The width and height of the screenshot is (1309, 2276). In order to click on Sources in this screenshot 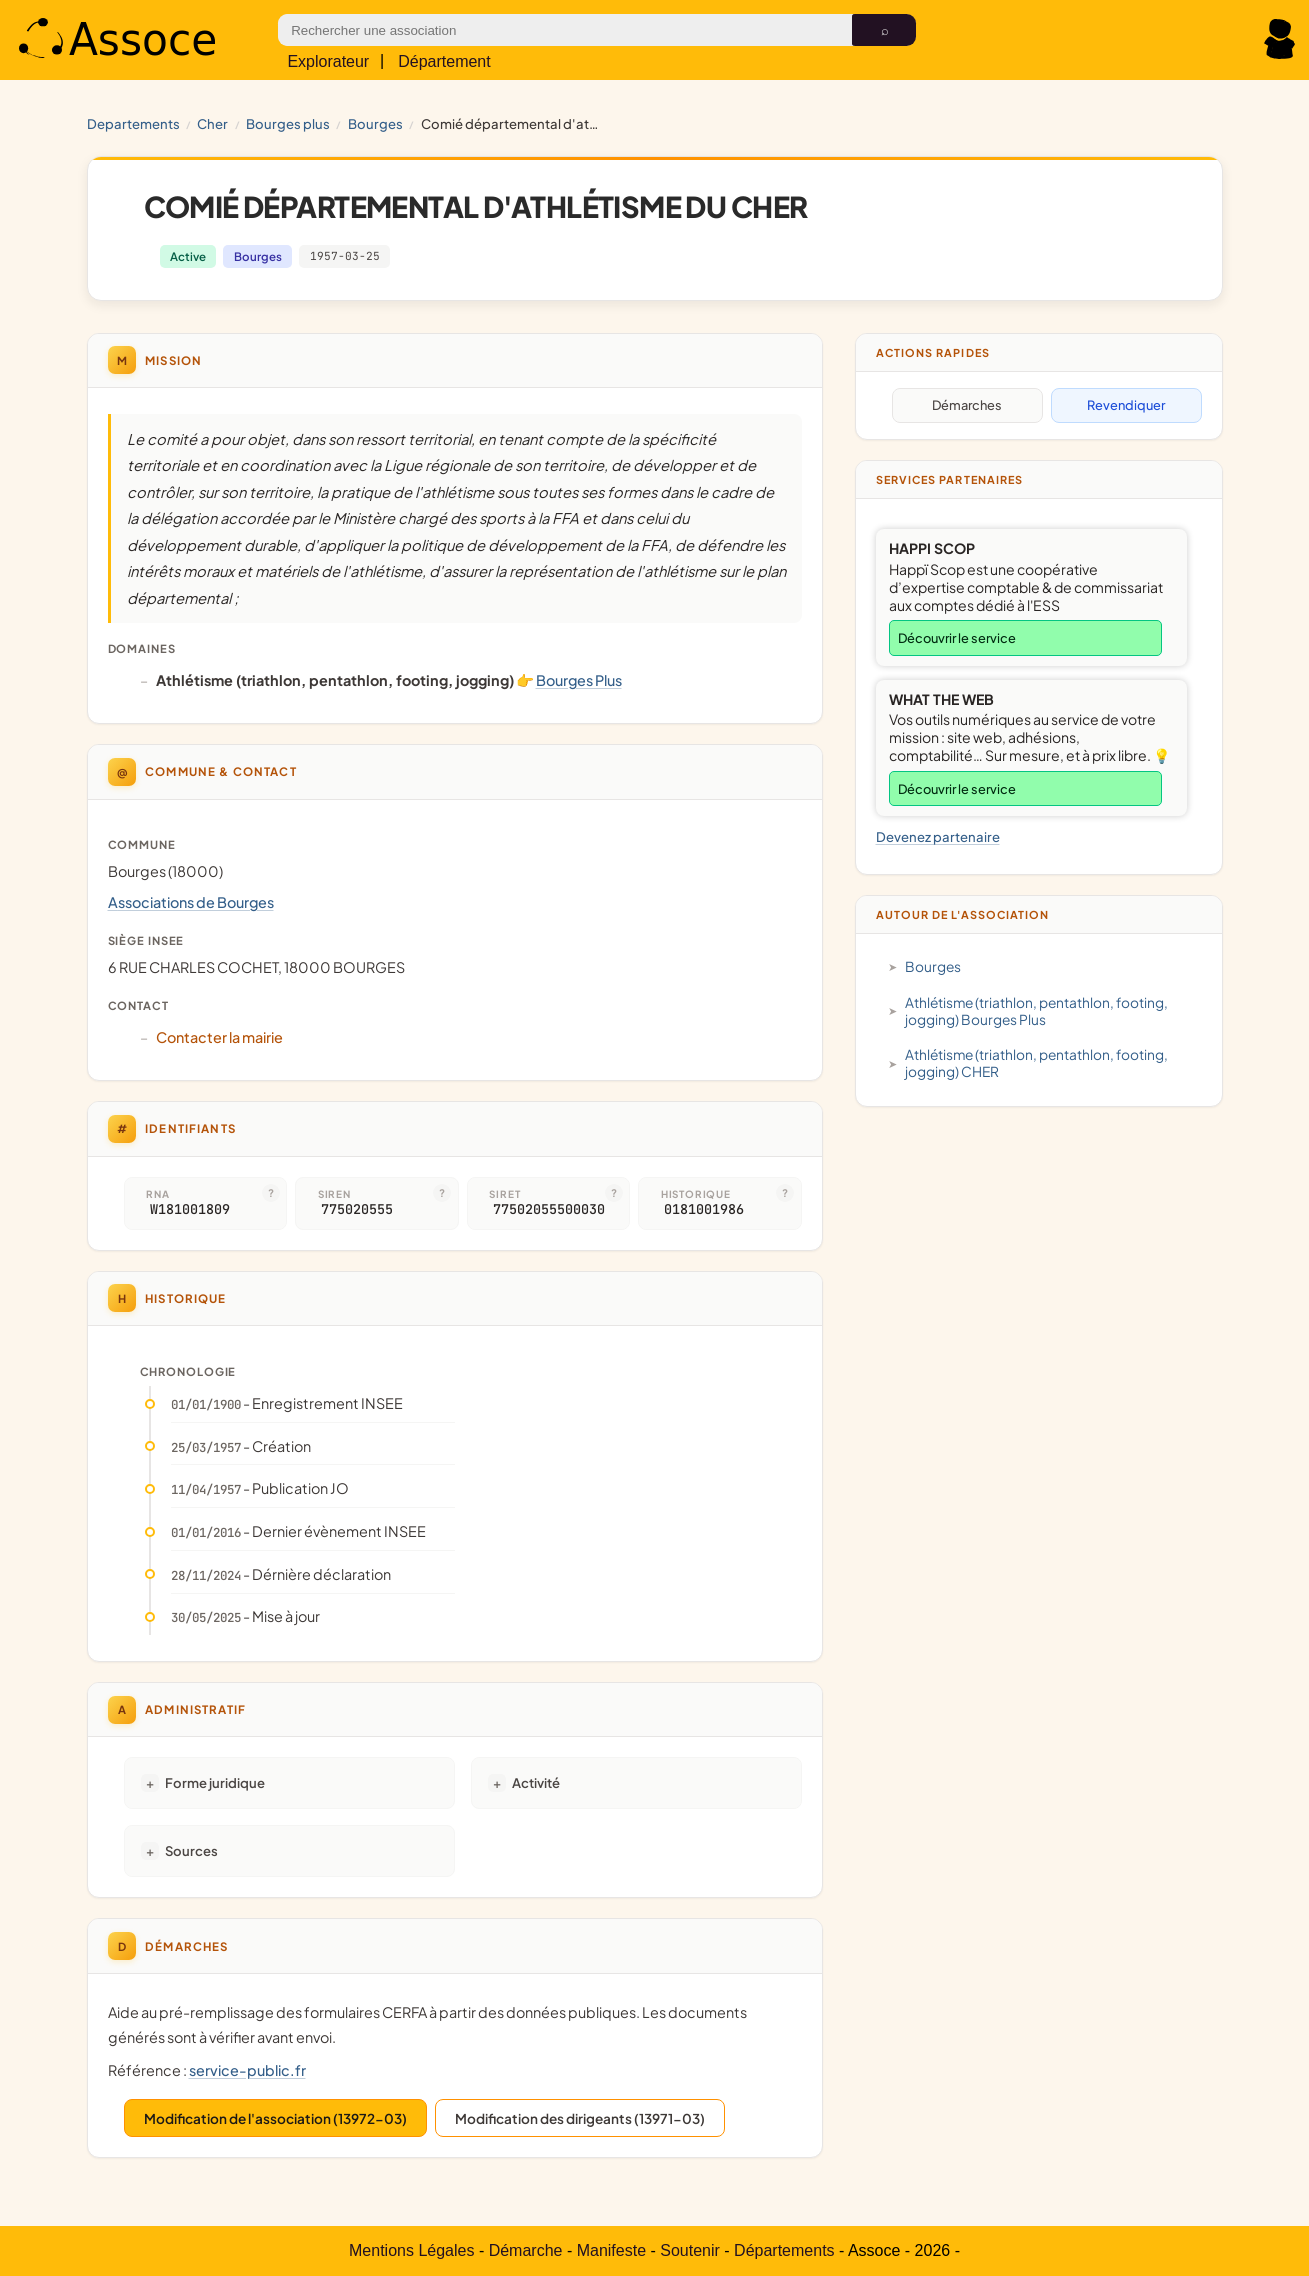, I will do `click(191, 1850)`.